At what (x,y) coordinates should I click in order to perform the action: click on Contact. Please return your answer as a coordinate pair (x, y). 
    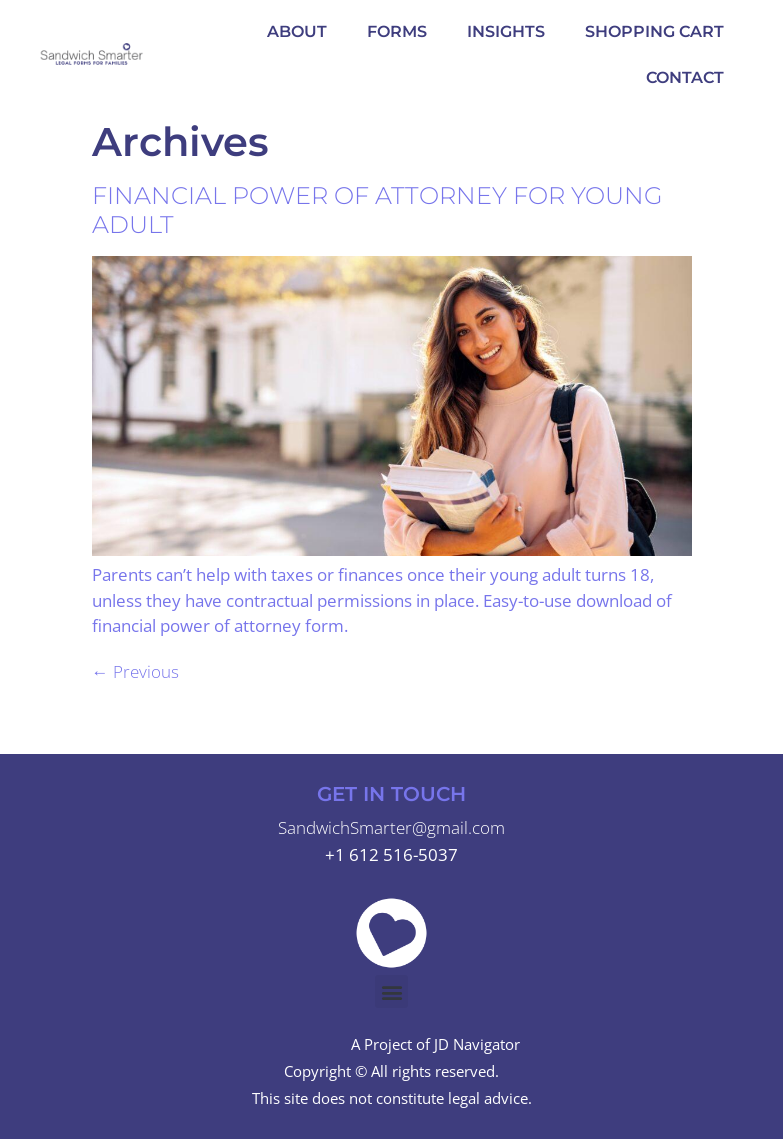
    Looking at the image, I should click on (685, 77).